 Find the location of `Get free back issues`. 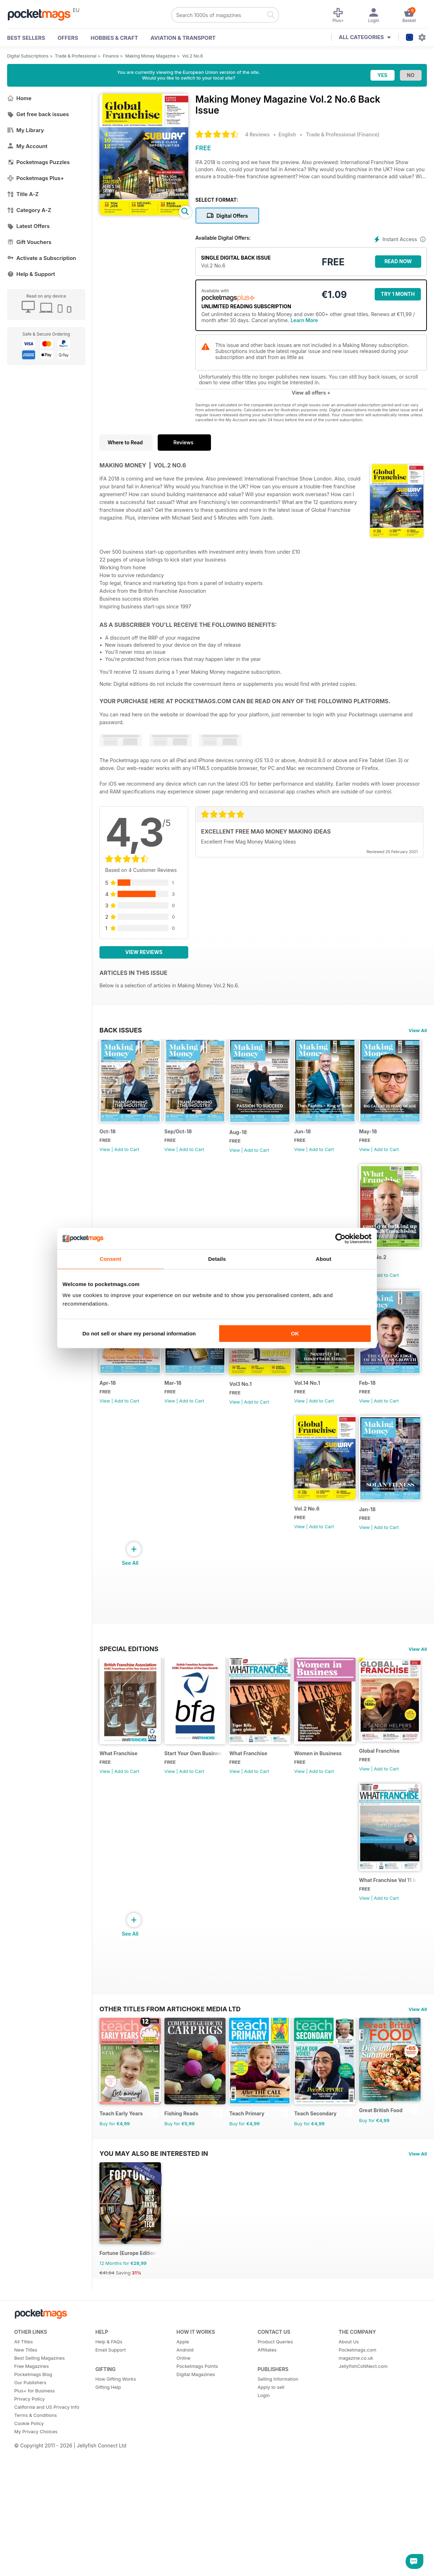

Get free back issues is located at coordinates (38, 114).